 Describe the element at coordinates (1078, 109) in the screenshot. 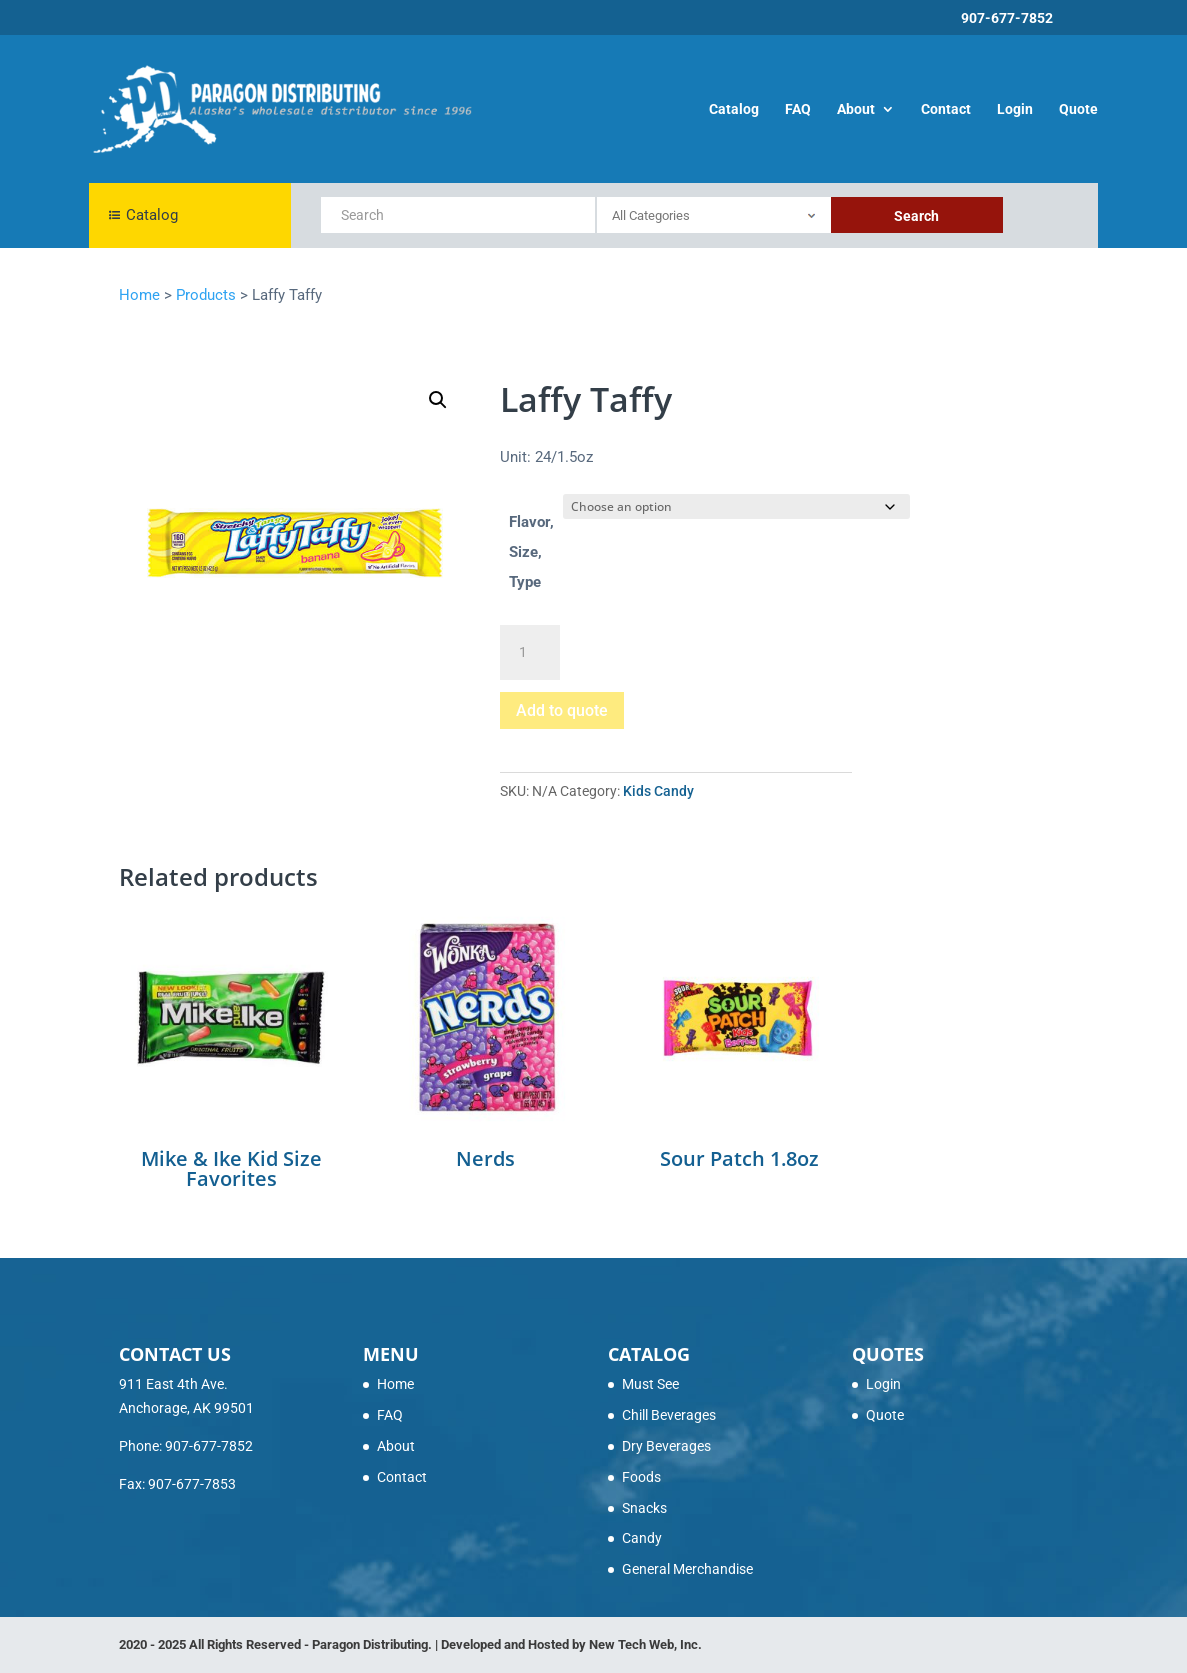

I see `Quote` at that location.